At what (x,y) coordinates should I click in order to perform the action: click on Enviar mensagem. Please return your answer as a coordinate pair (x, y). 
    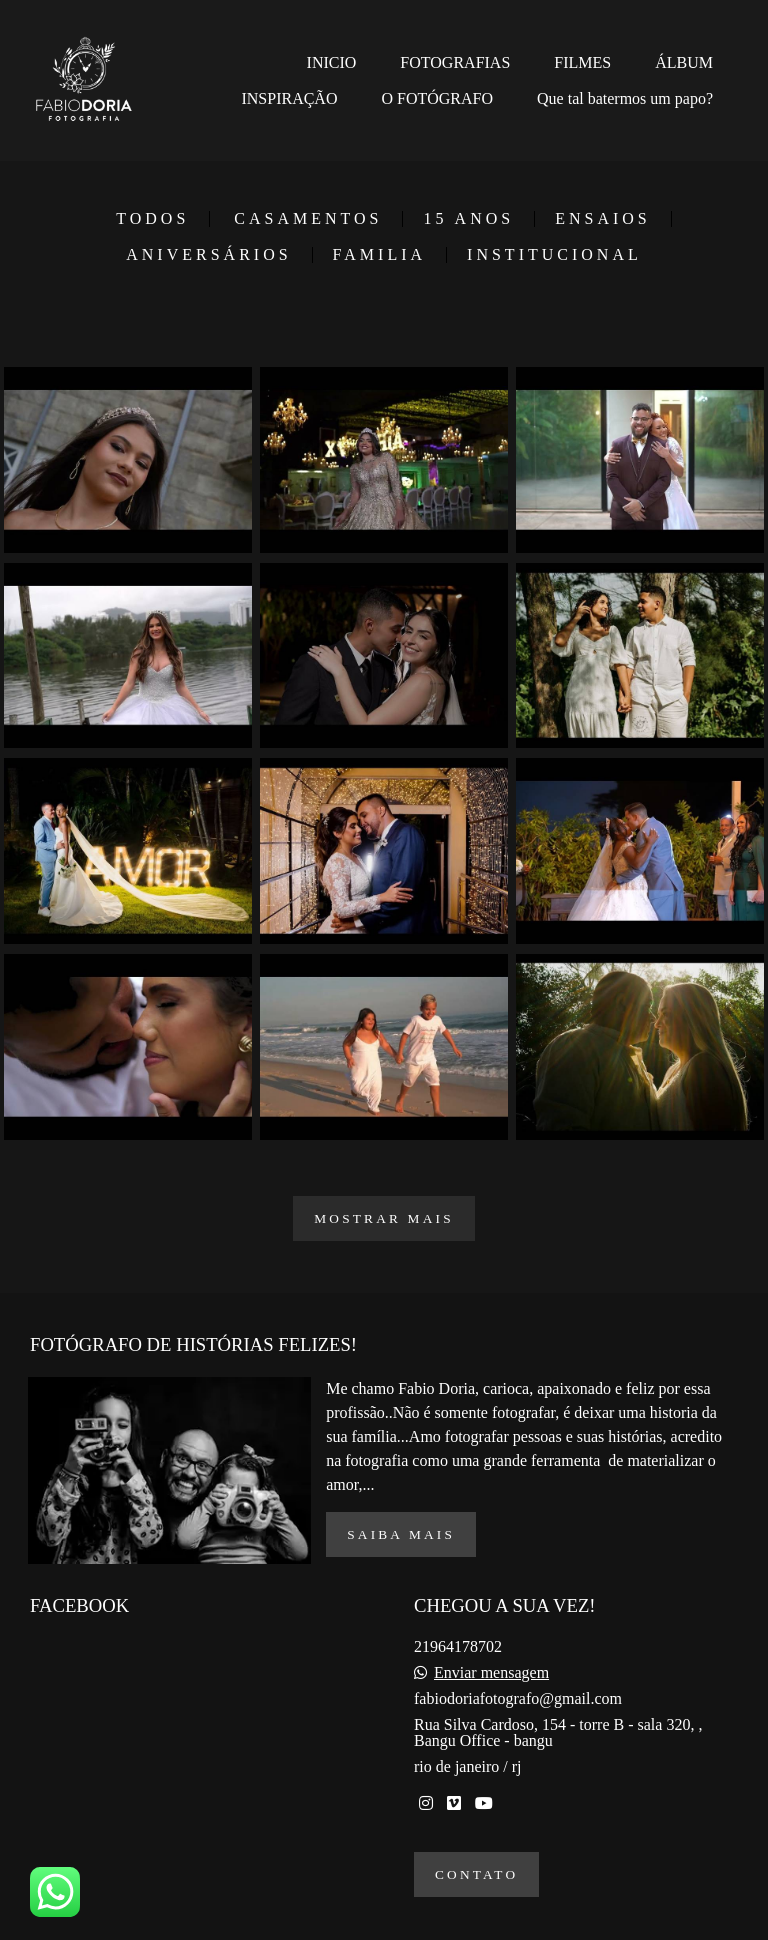
    Looking at the image, I should click on (491, 1673).